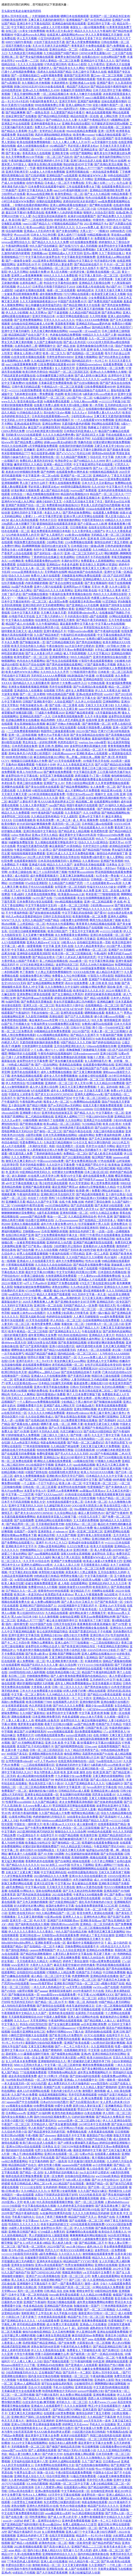 The width and height of the screenshot is (134, 2576). I want to click on 嗯啊日本在线视频观看, so click(74, 16).